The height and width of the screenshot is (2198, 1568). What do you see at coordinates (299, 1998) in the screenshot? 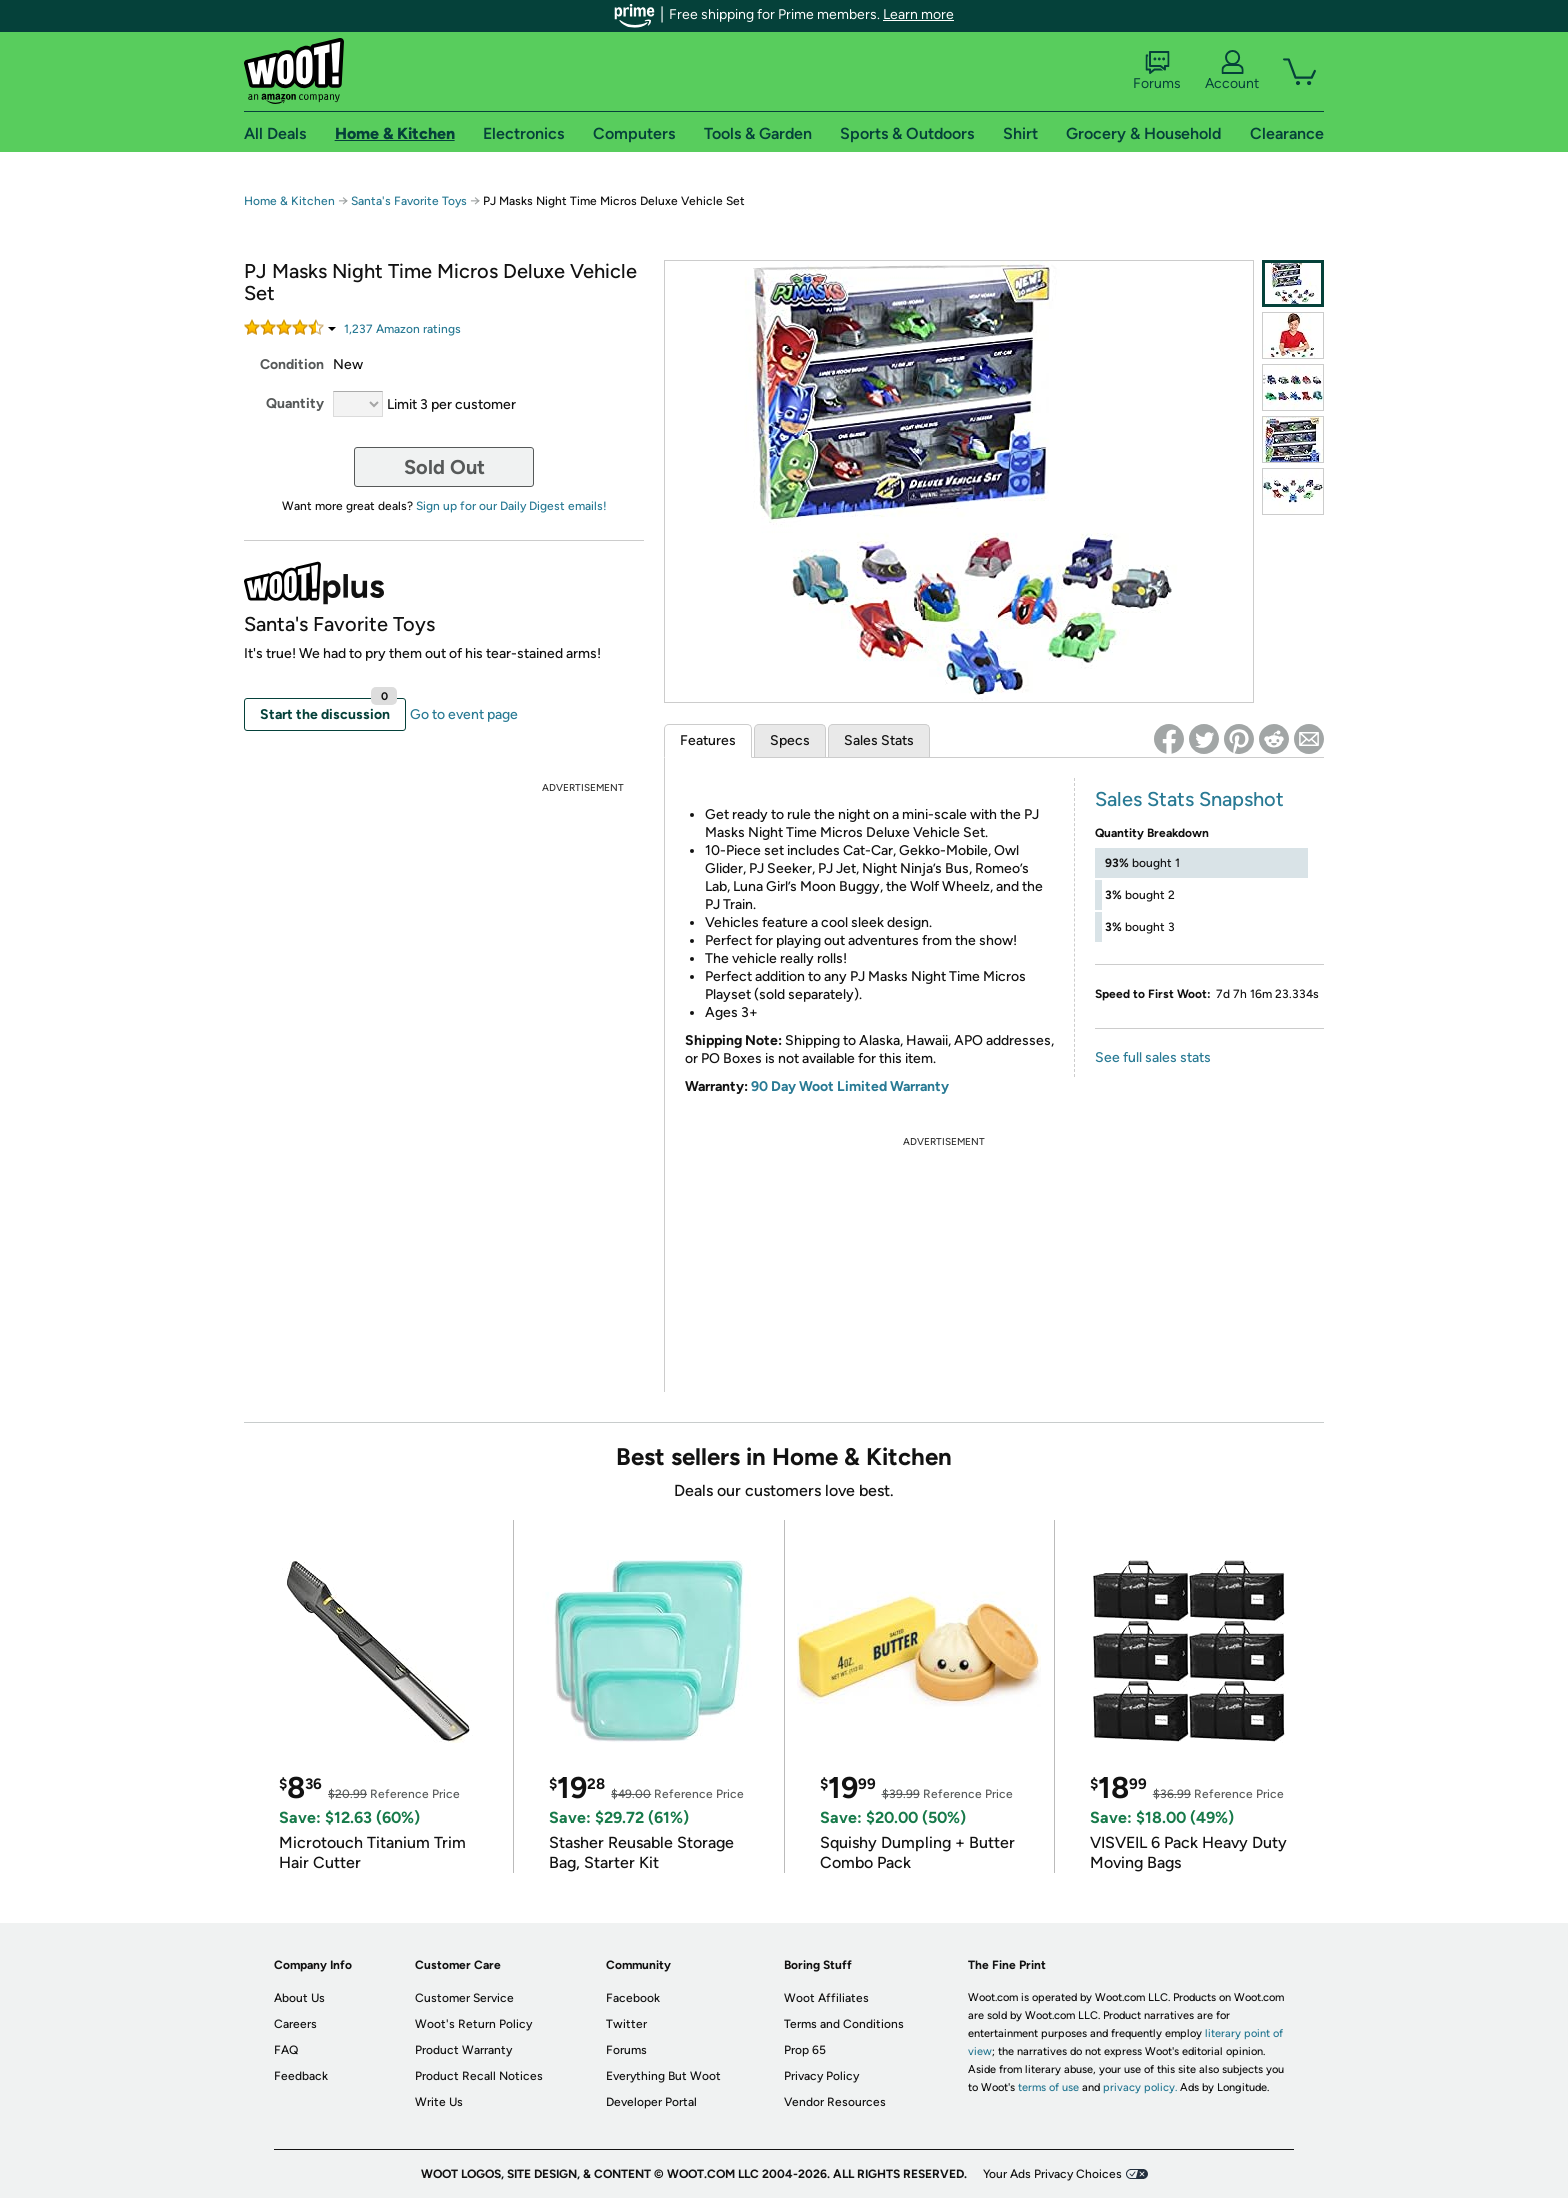
I see `About Us` at bounding box center [299, 1998].